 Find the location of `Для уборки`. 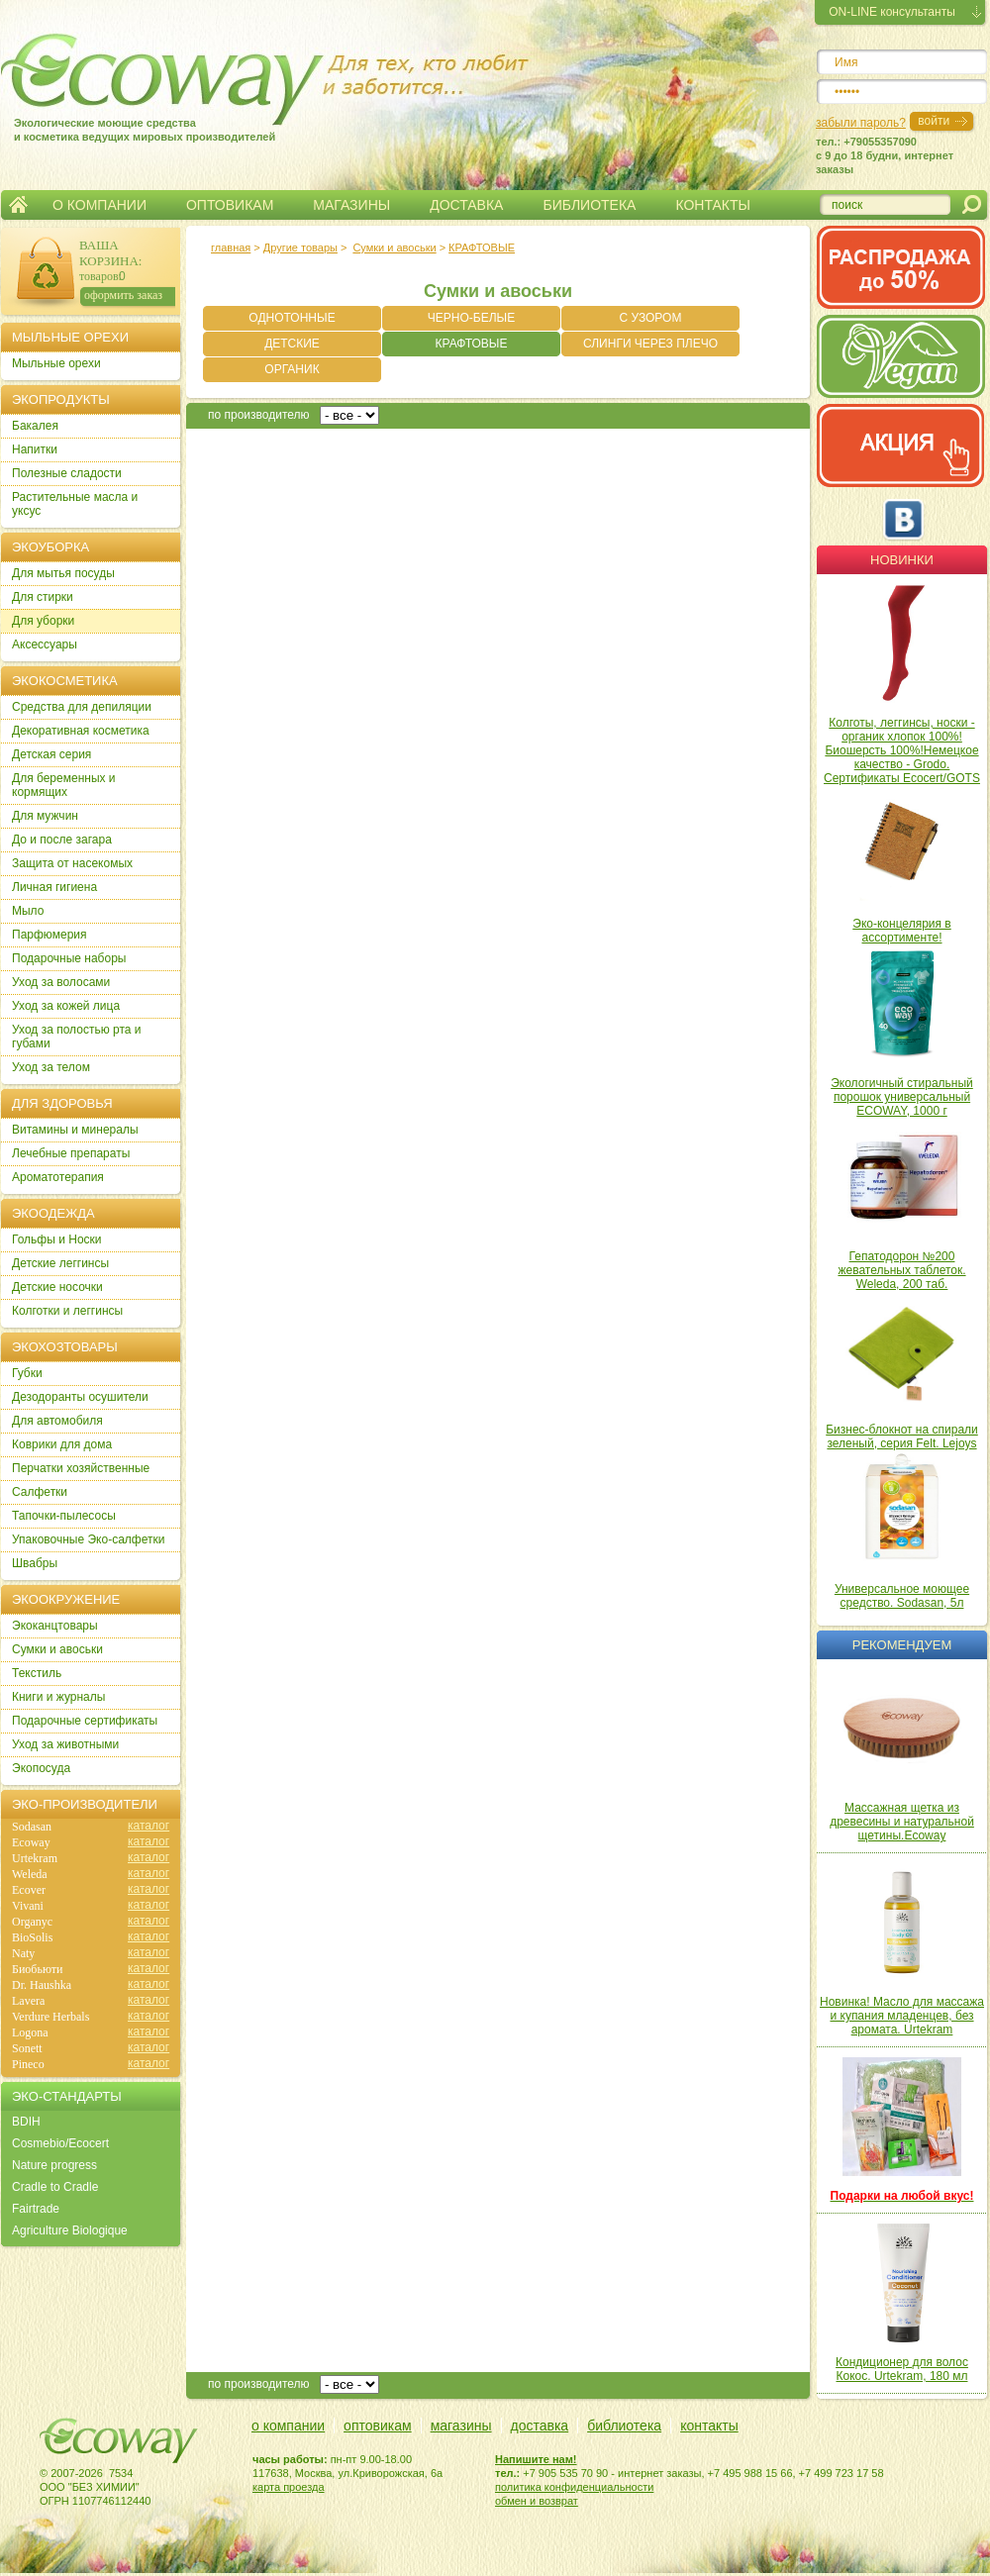

Для уборки is located at coordinates (43, 621).